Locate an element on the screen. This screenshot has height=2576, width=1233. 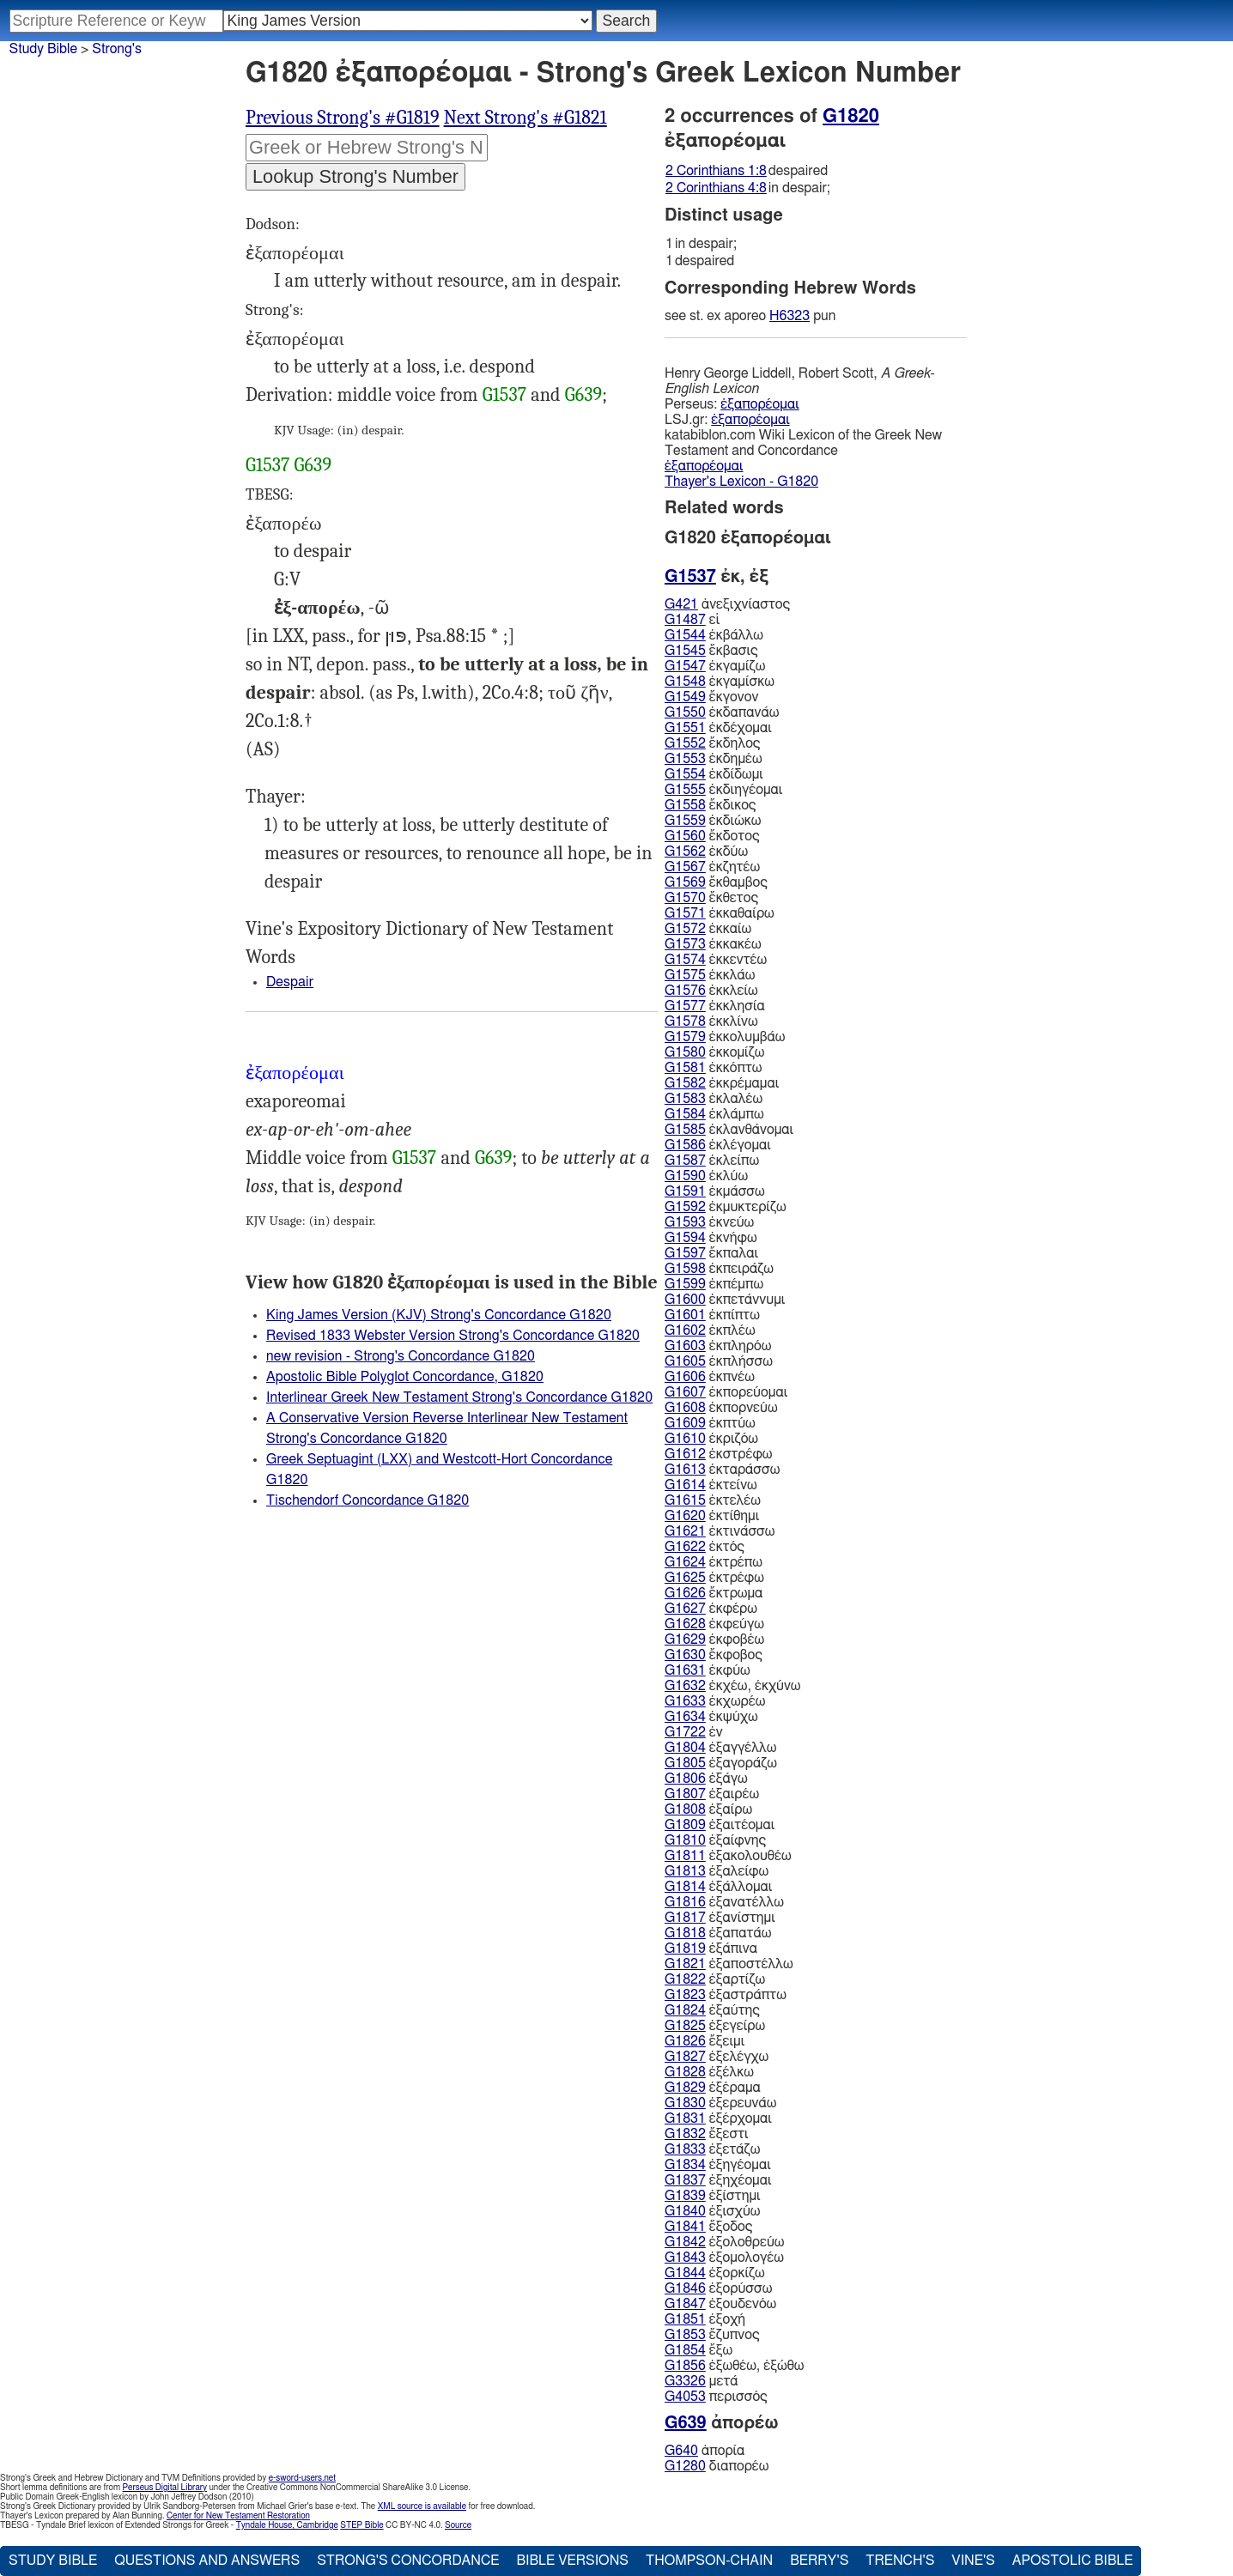
Tyndale House, Cambridge is located at coordinates (287, 2525).